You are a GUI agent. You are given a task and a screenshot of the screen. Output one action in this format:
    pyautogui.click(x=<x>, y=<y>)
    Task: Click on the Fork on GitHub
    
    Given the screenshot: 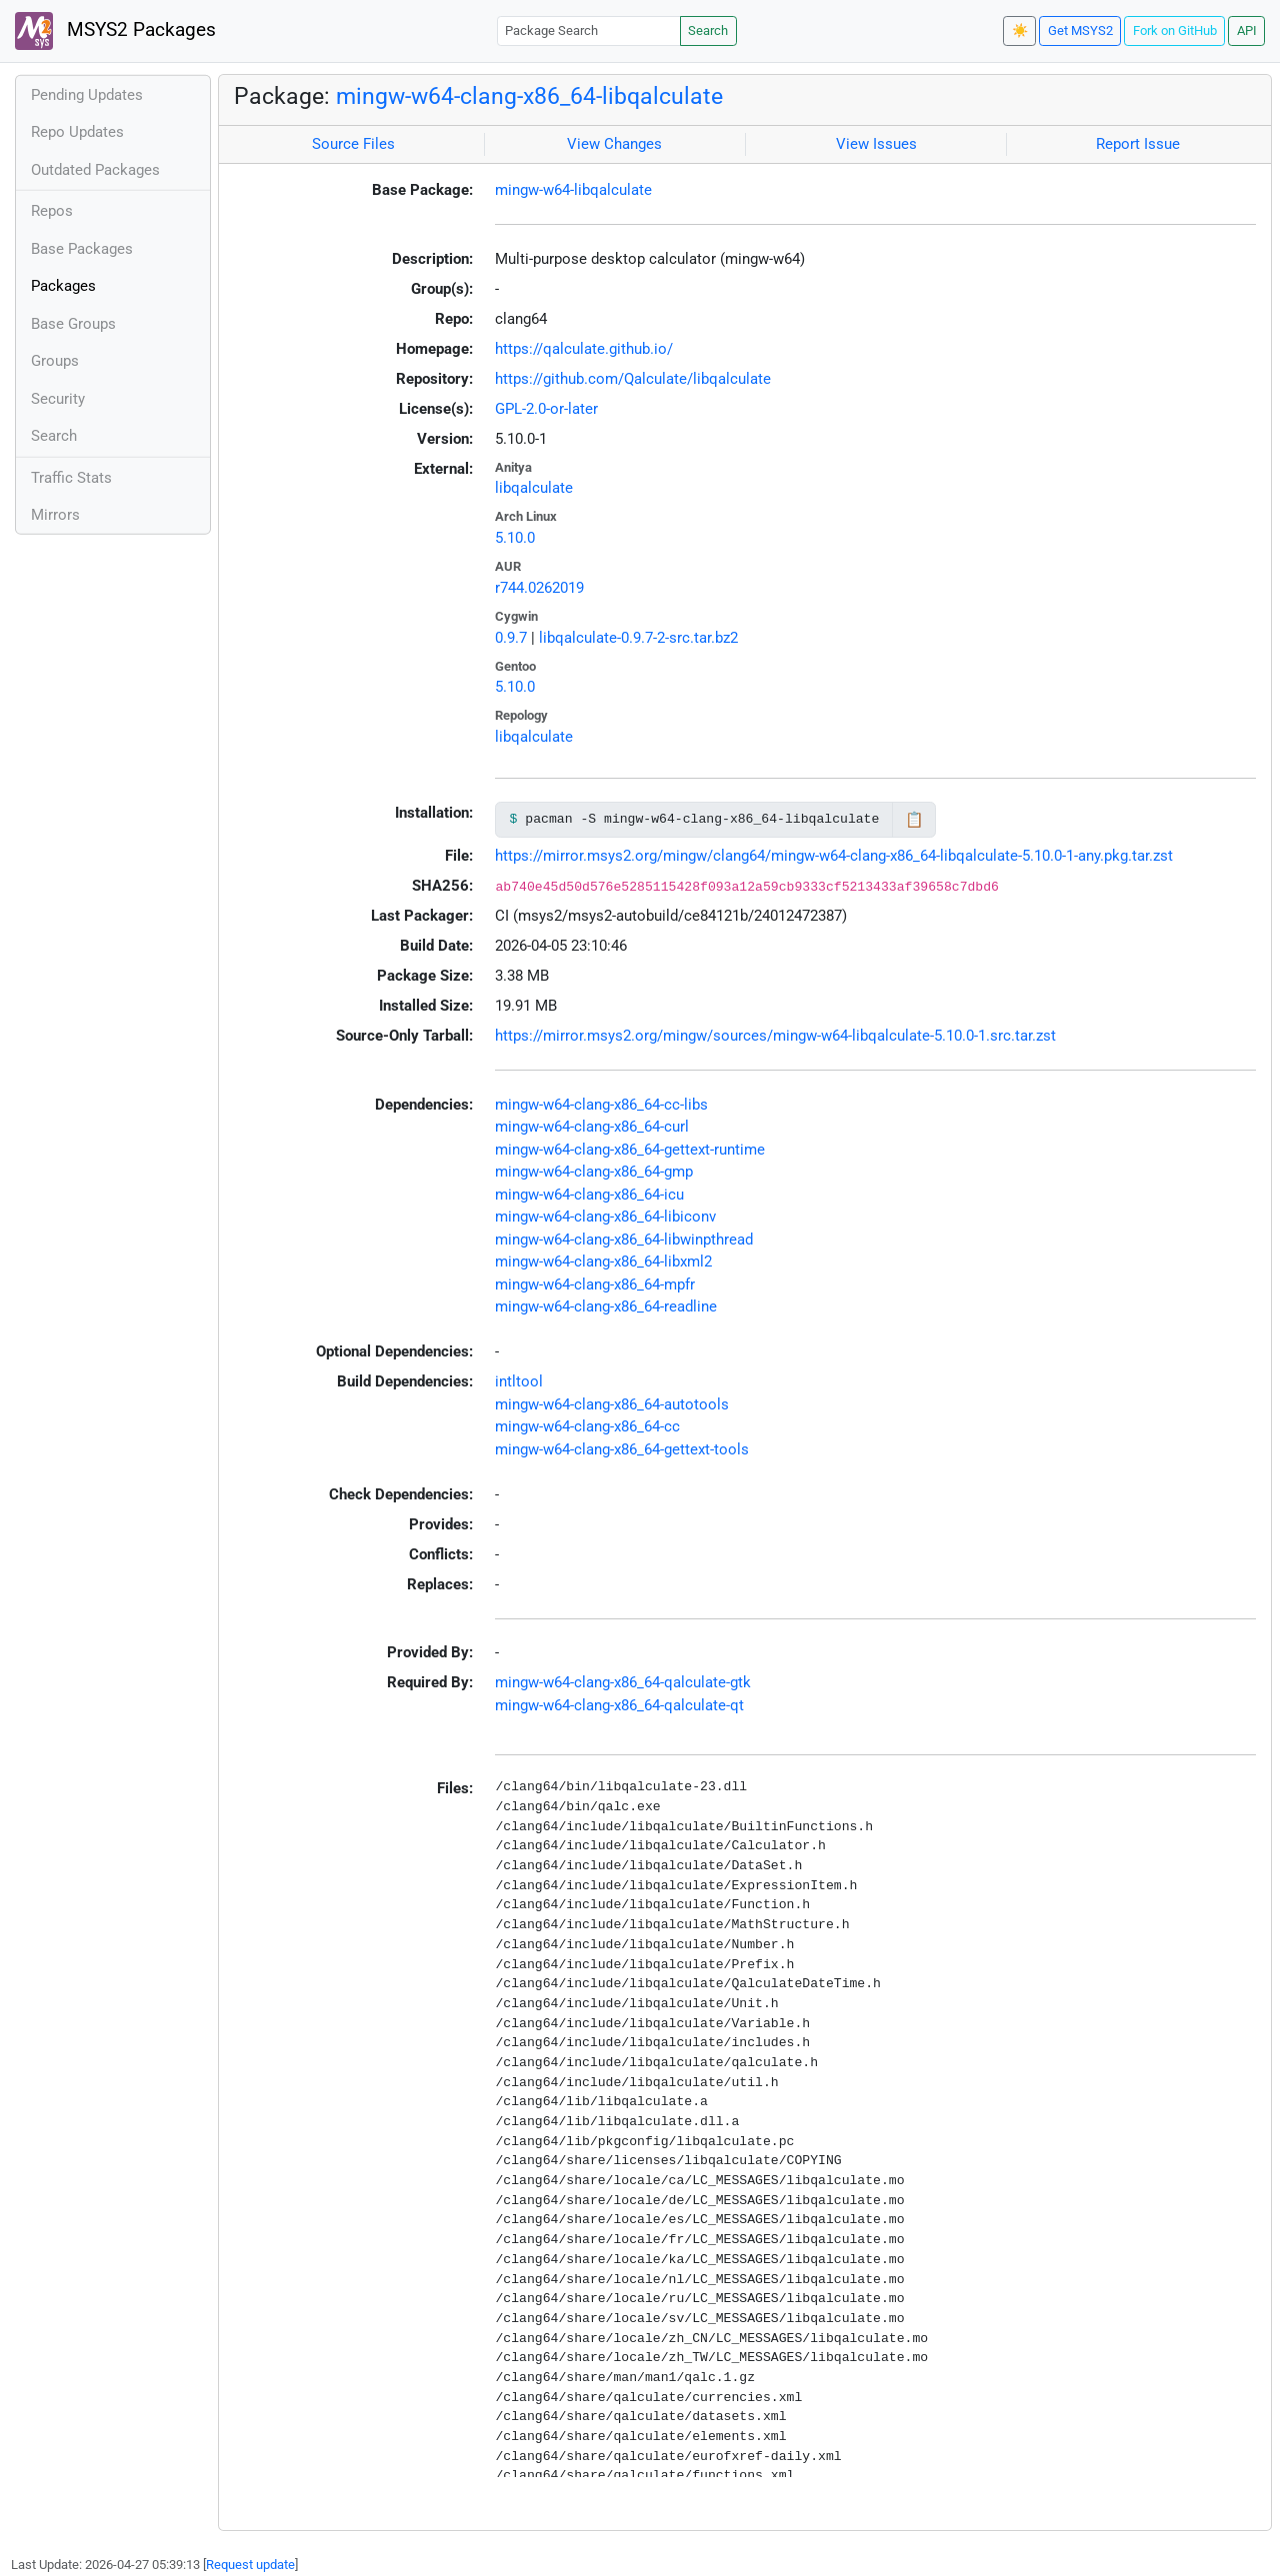 What is the action you would take?
    pyautogui.click(x=1175, y=30)
    